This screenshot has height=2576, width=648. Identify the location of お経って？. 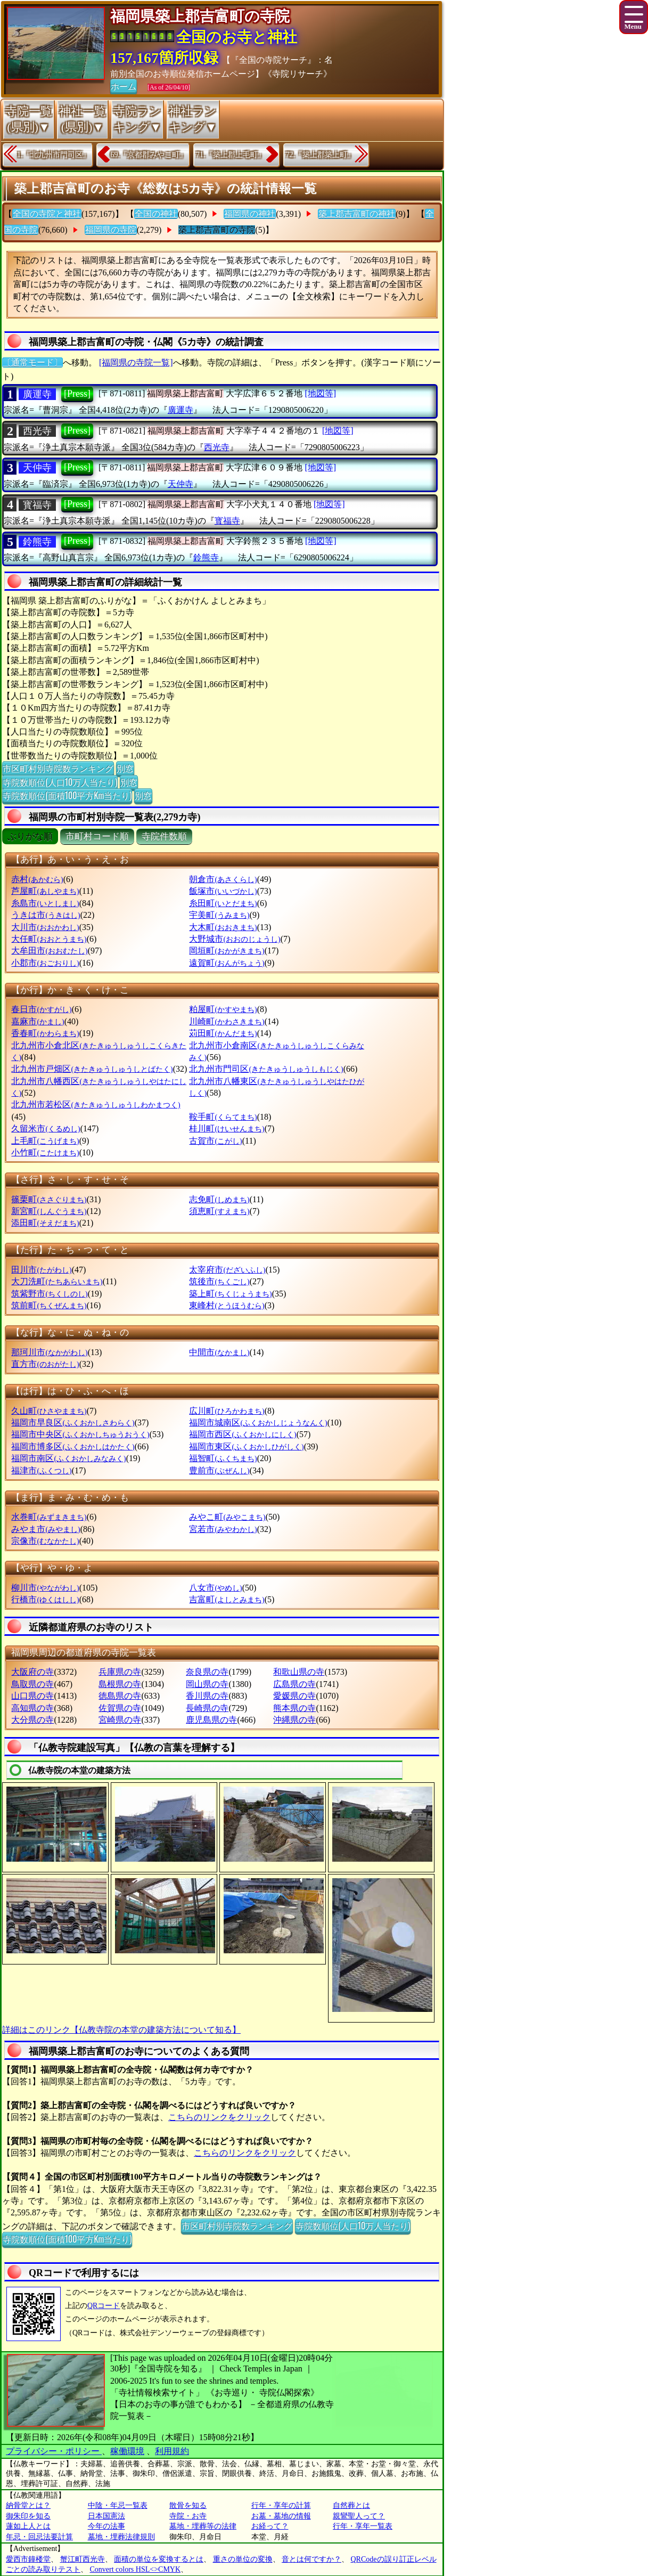
(270, 2526).